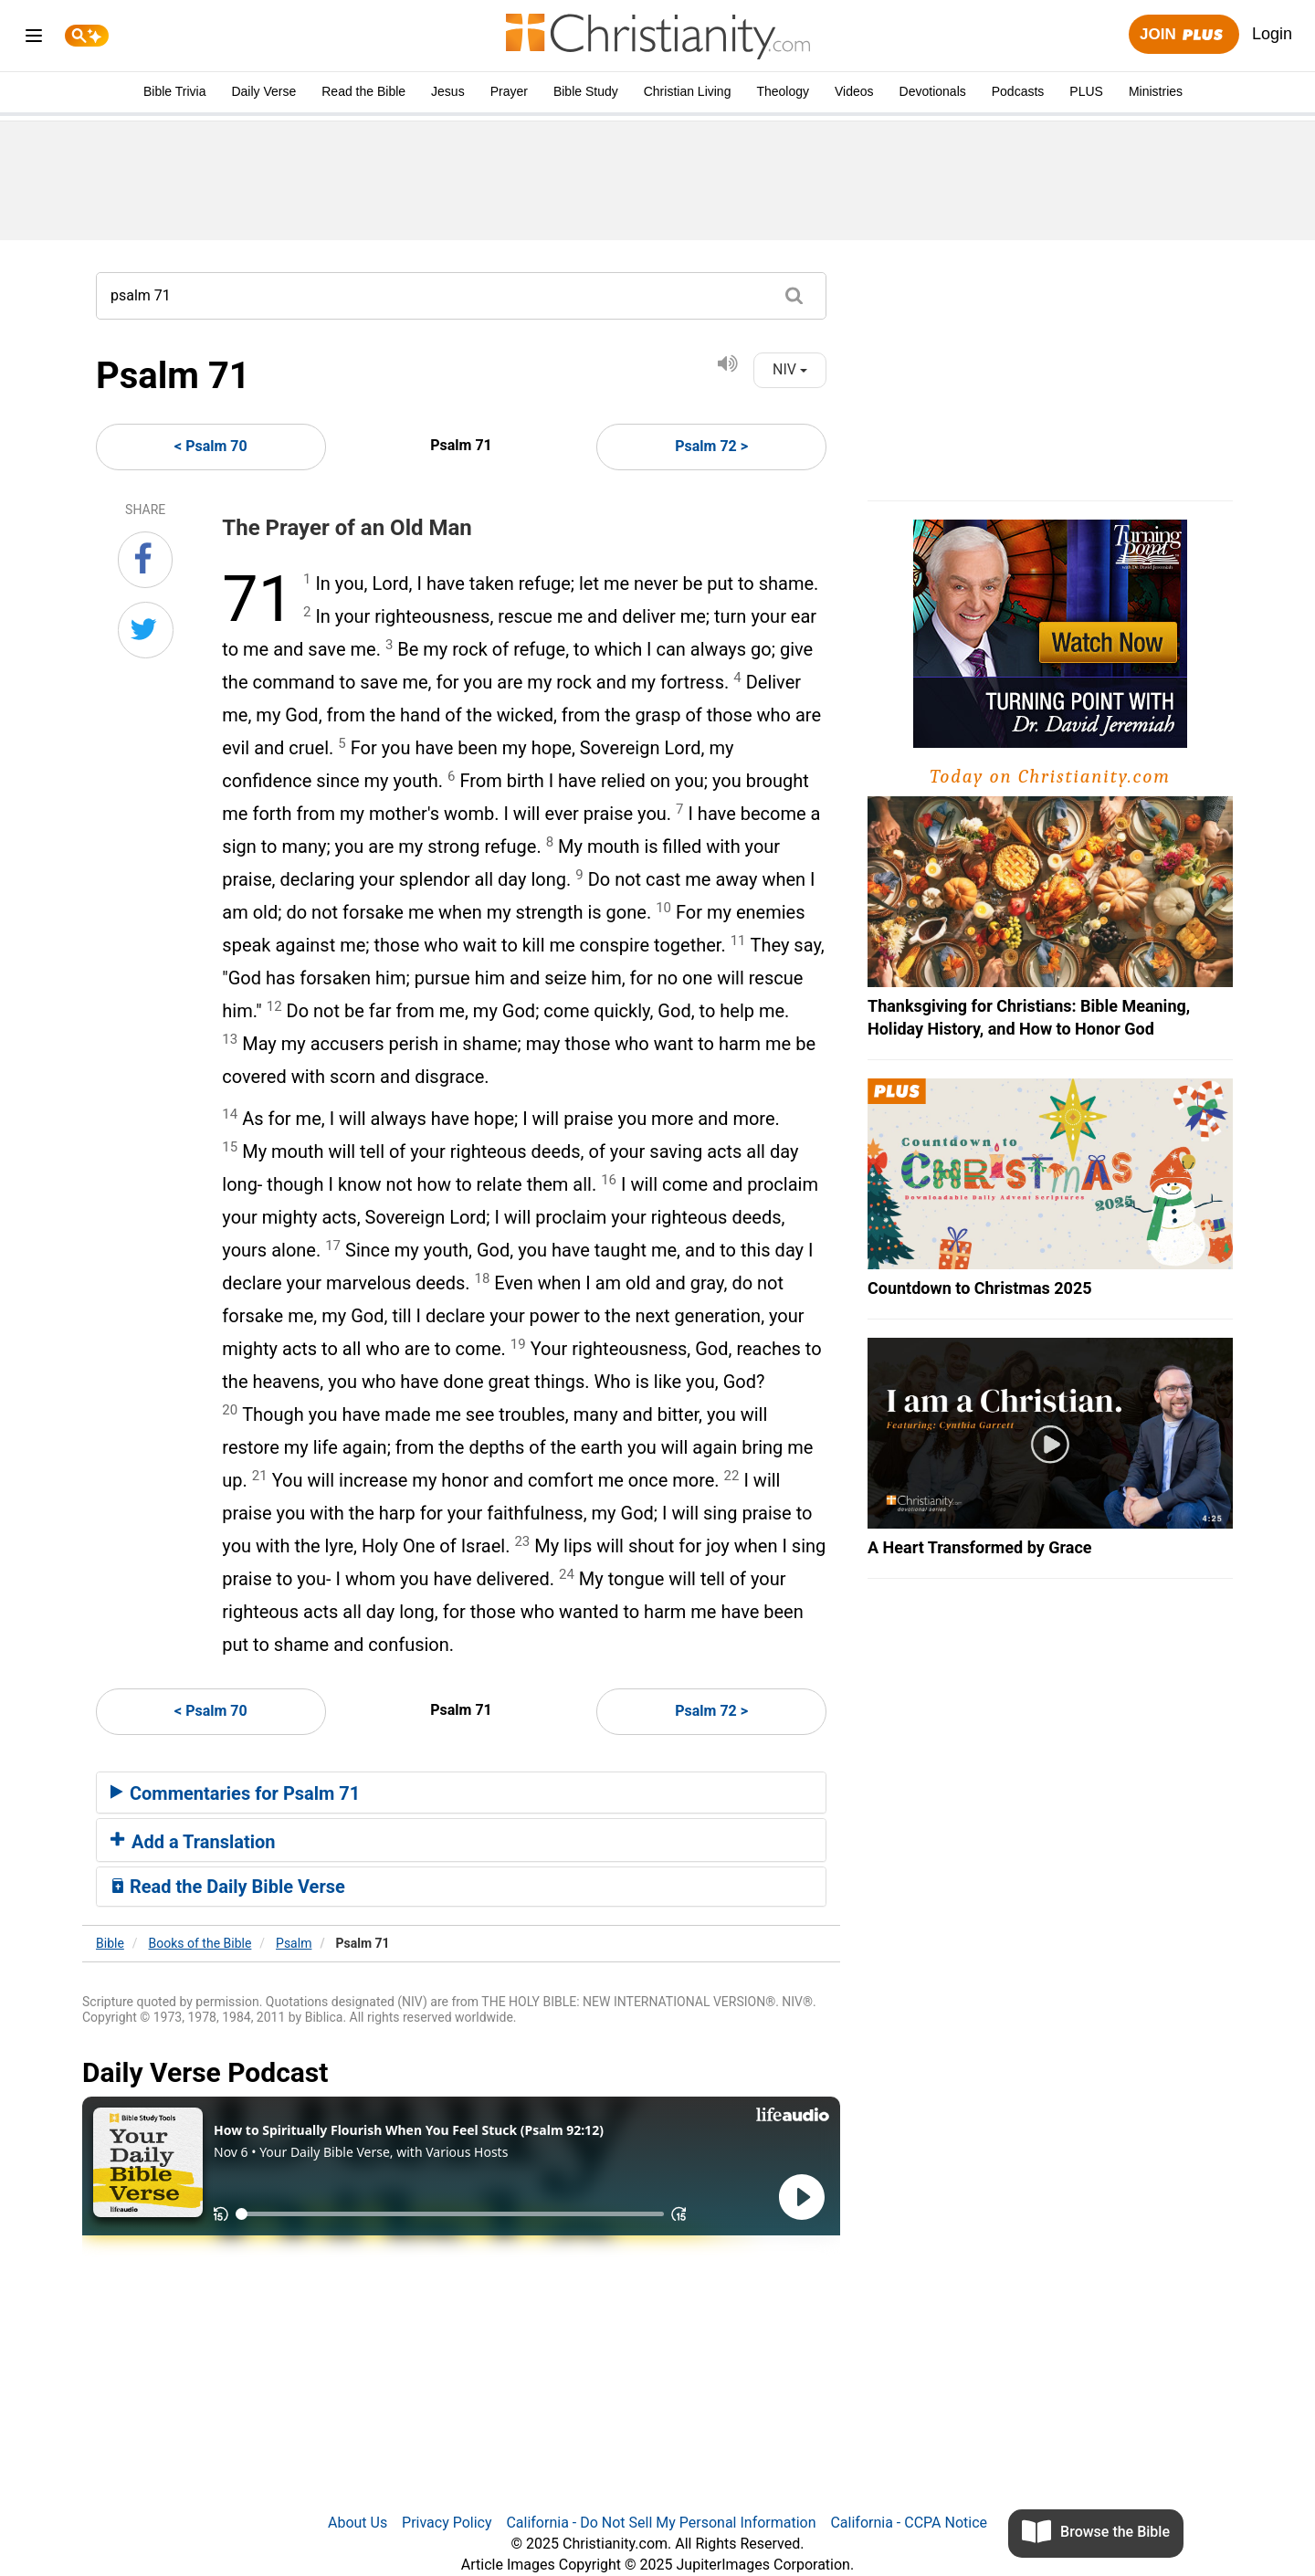 The image size is (1315, 2576). I want to click on Jesus, so click(448, 91).